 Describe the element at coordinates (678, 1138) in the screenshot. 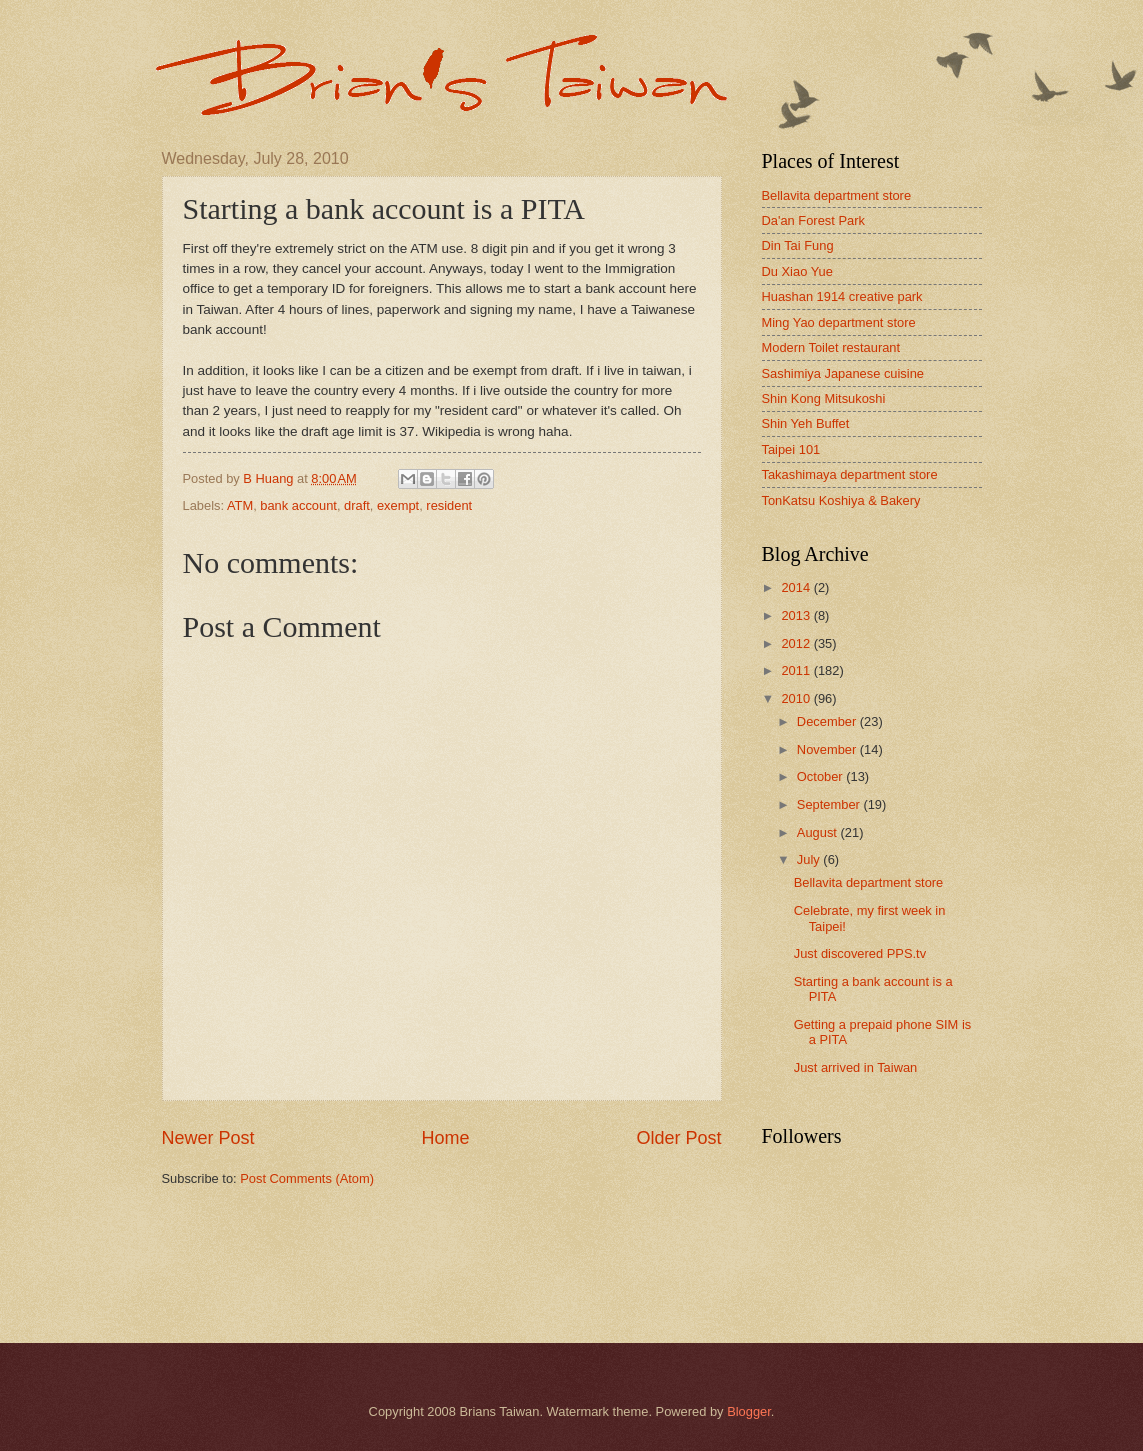

I see `Older Post` at that location.